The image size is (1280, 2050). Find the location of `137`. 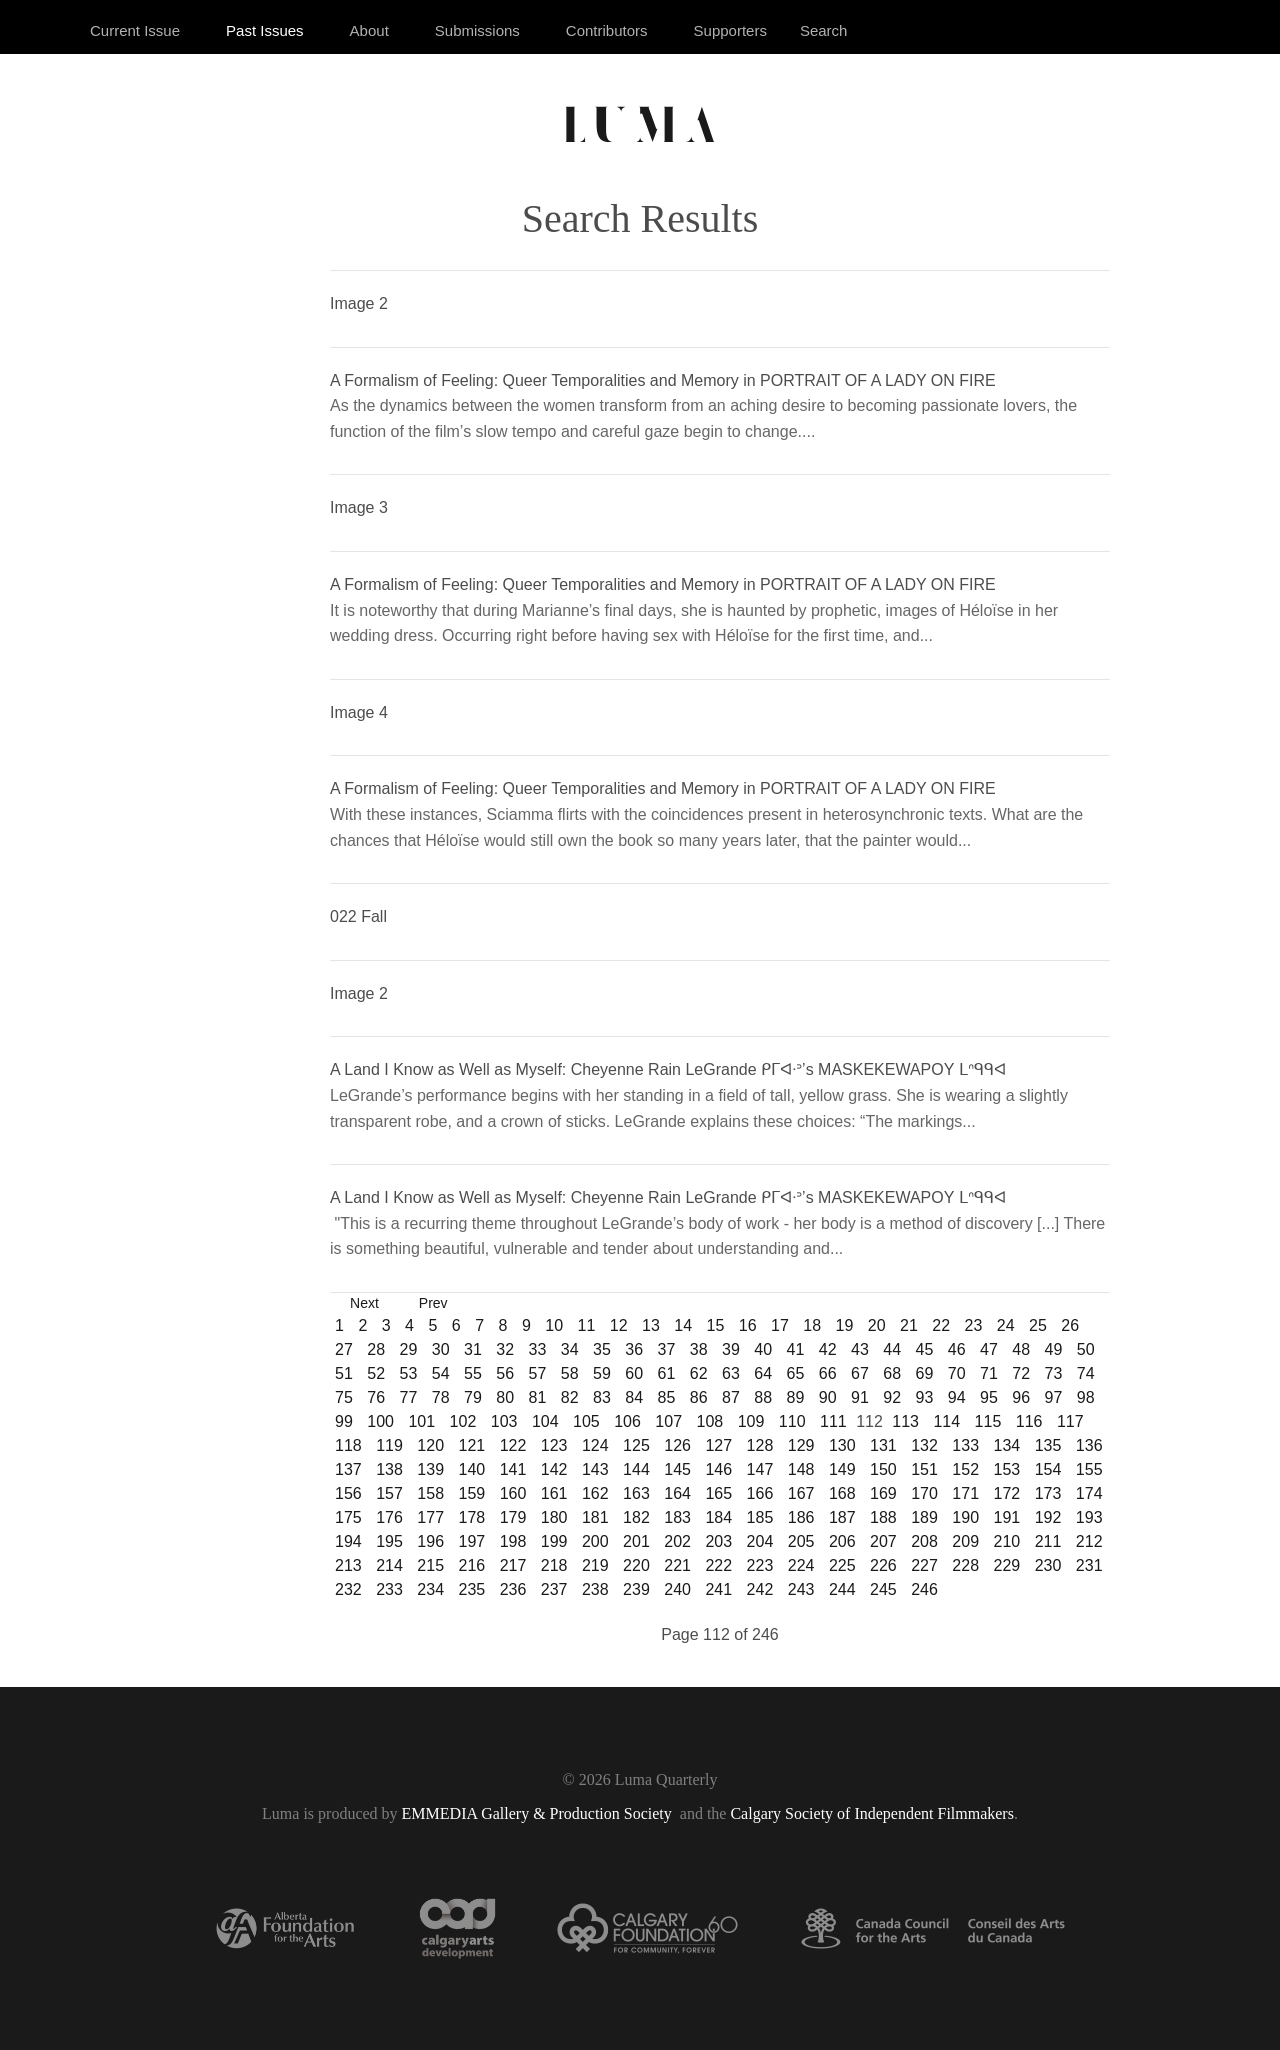

137 is located at coordinates (348, 1469).